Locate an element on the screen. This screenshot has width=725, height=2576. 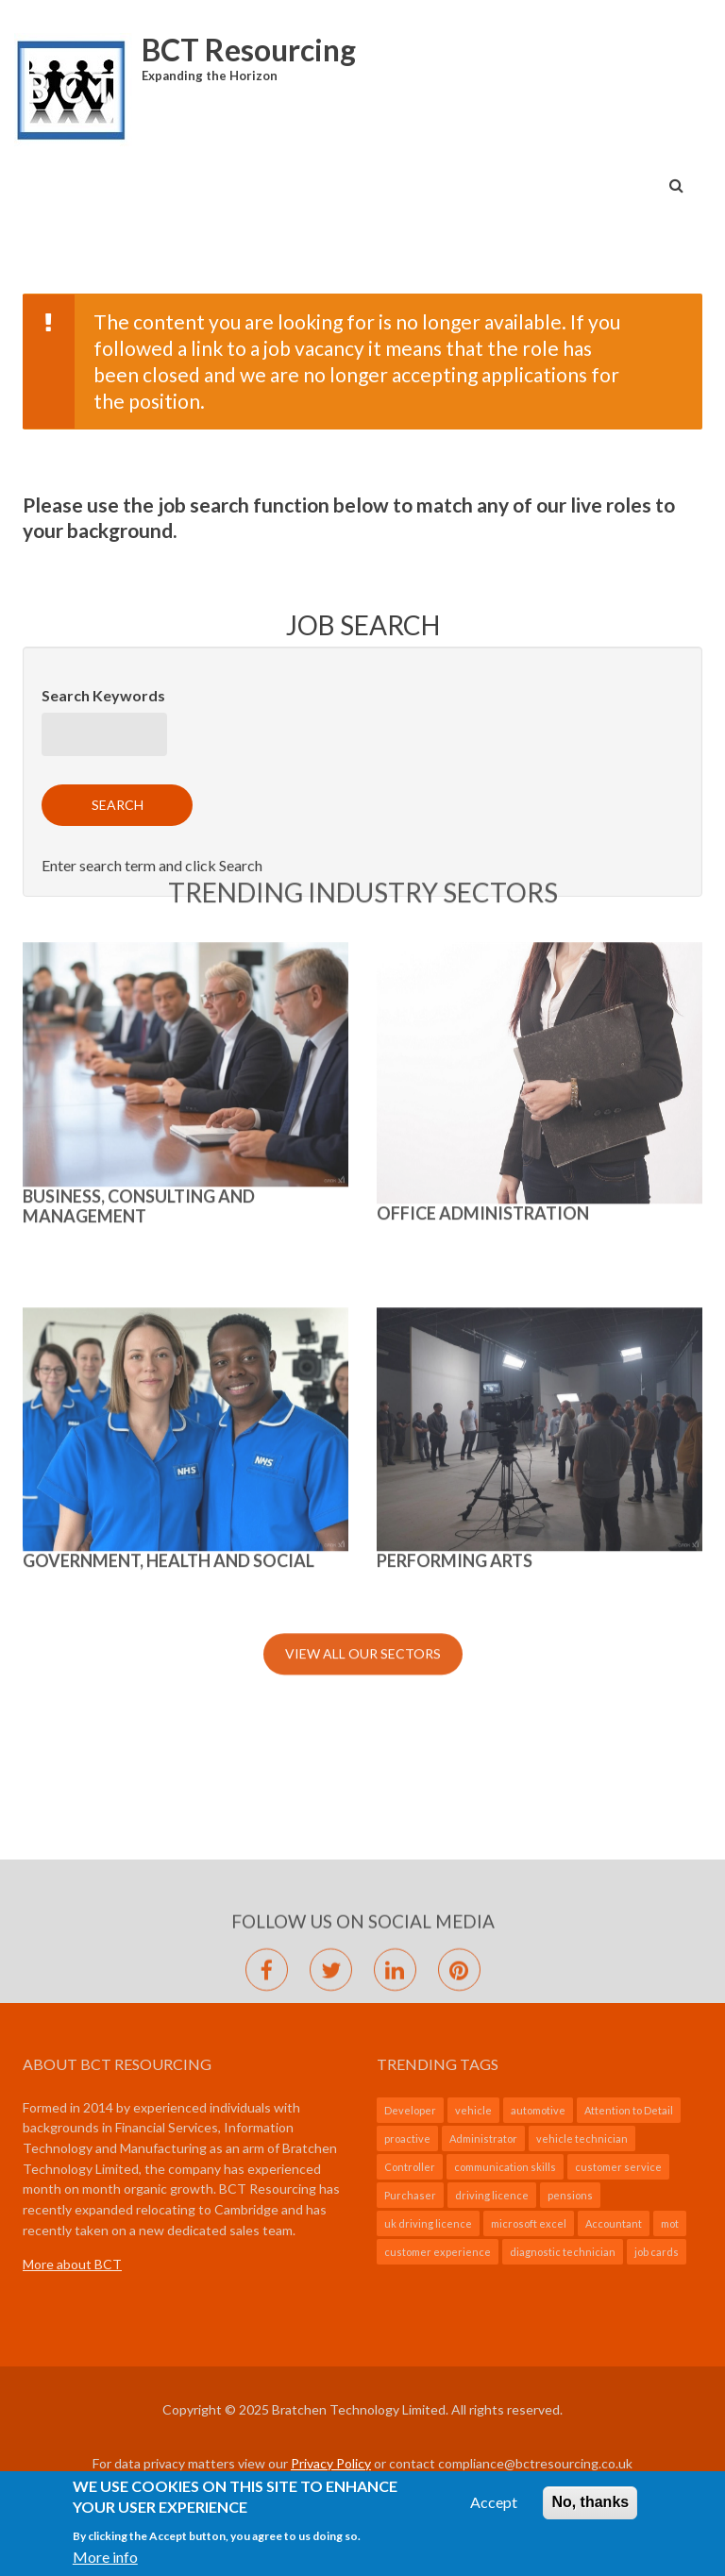
Purchaser is located at coordinates (410, 2195).